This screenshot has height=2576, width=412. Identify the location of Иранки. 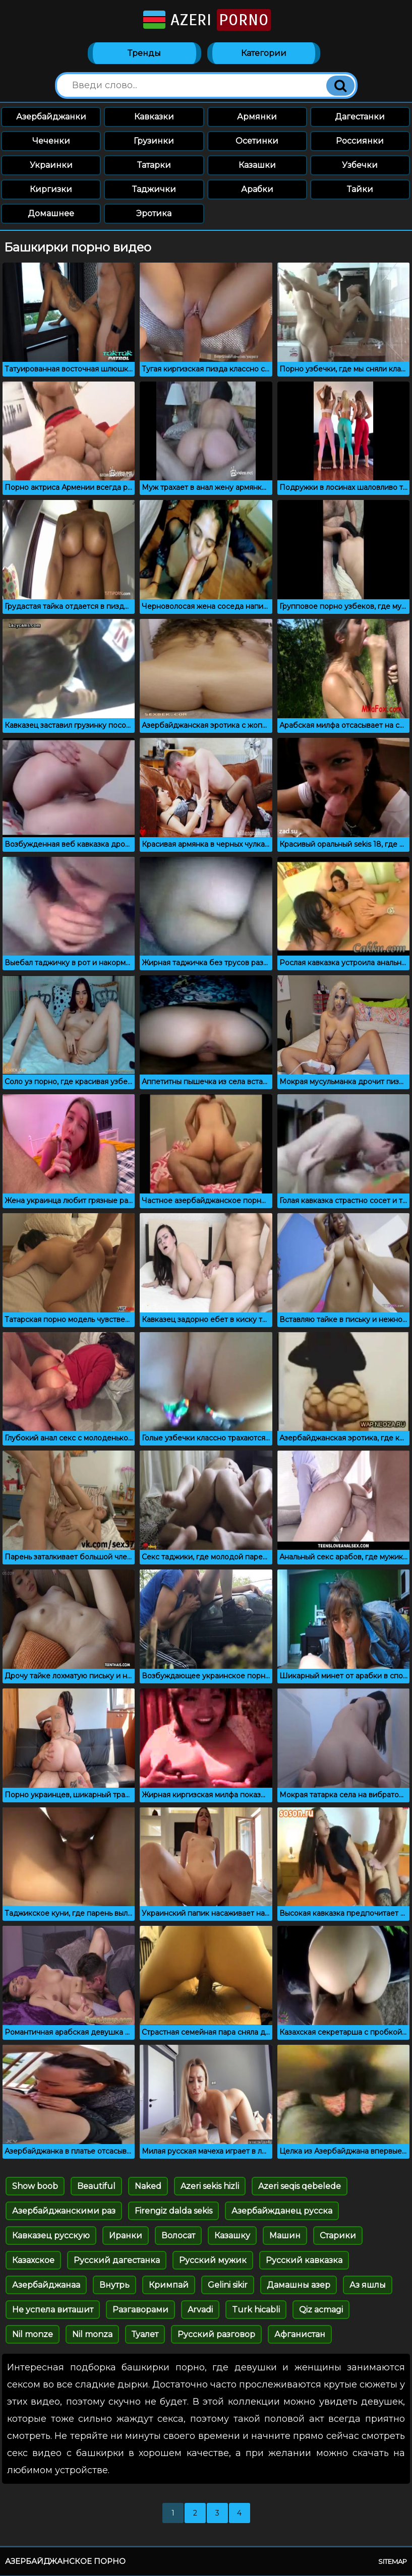
(125, 2236).